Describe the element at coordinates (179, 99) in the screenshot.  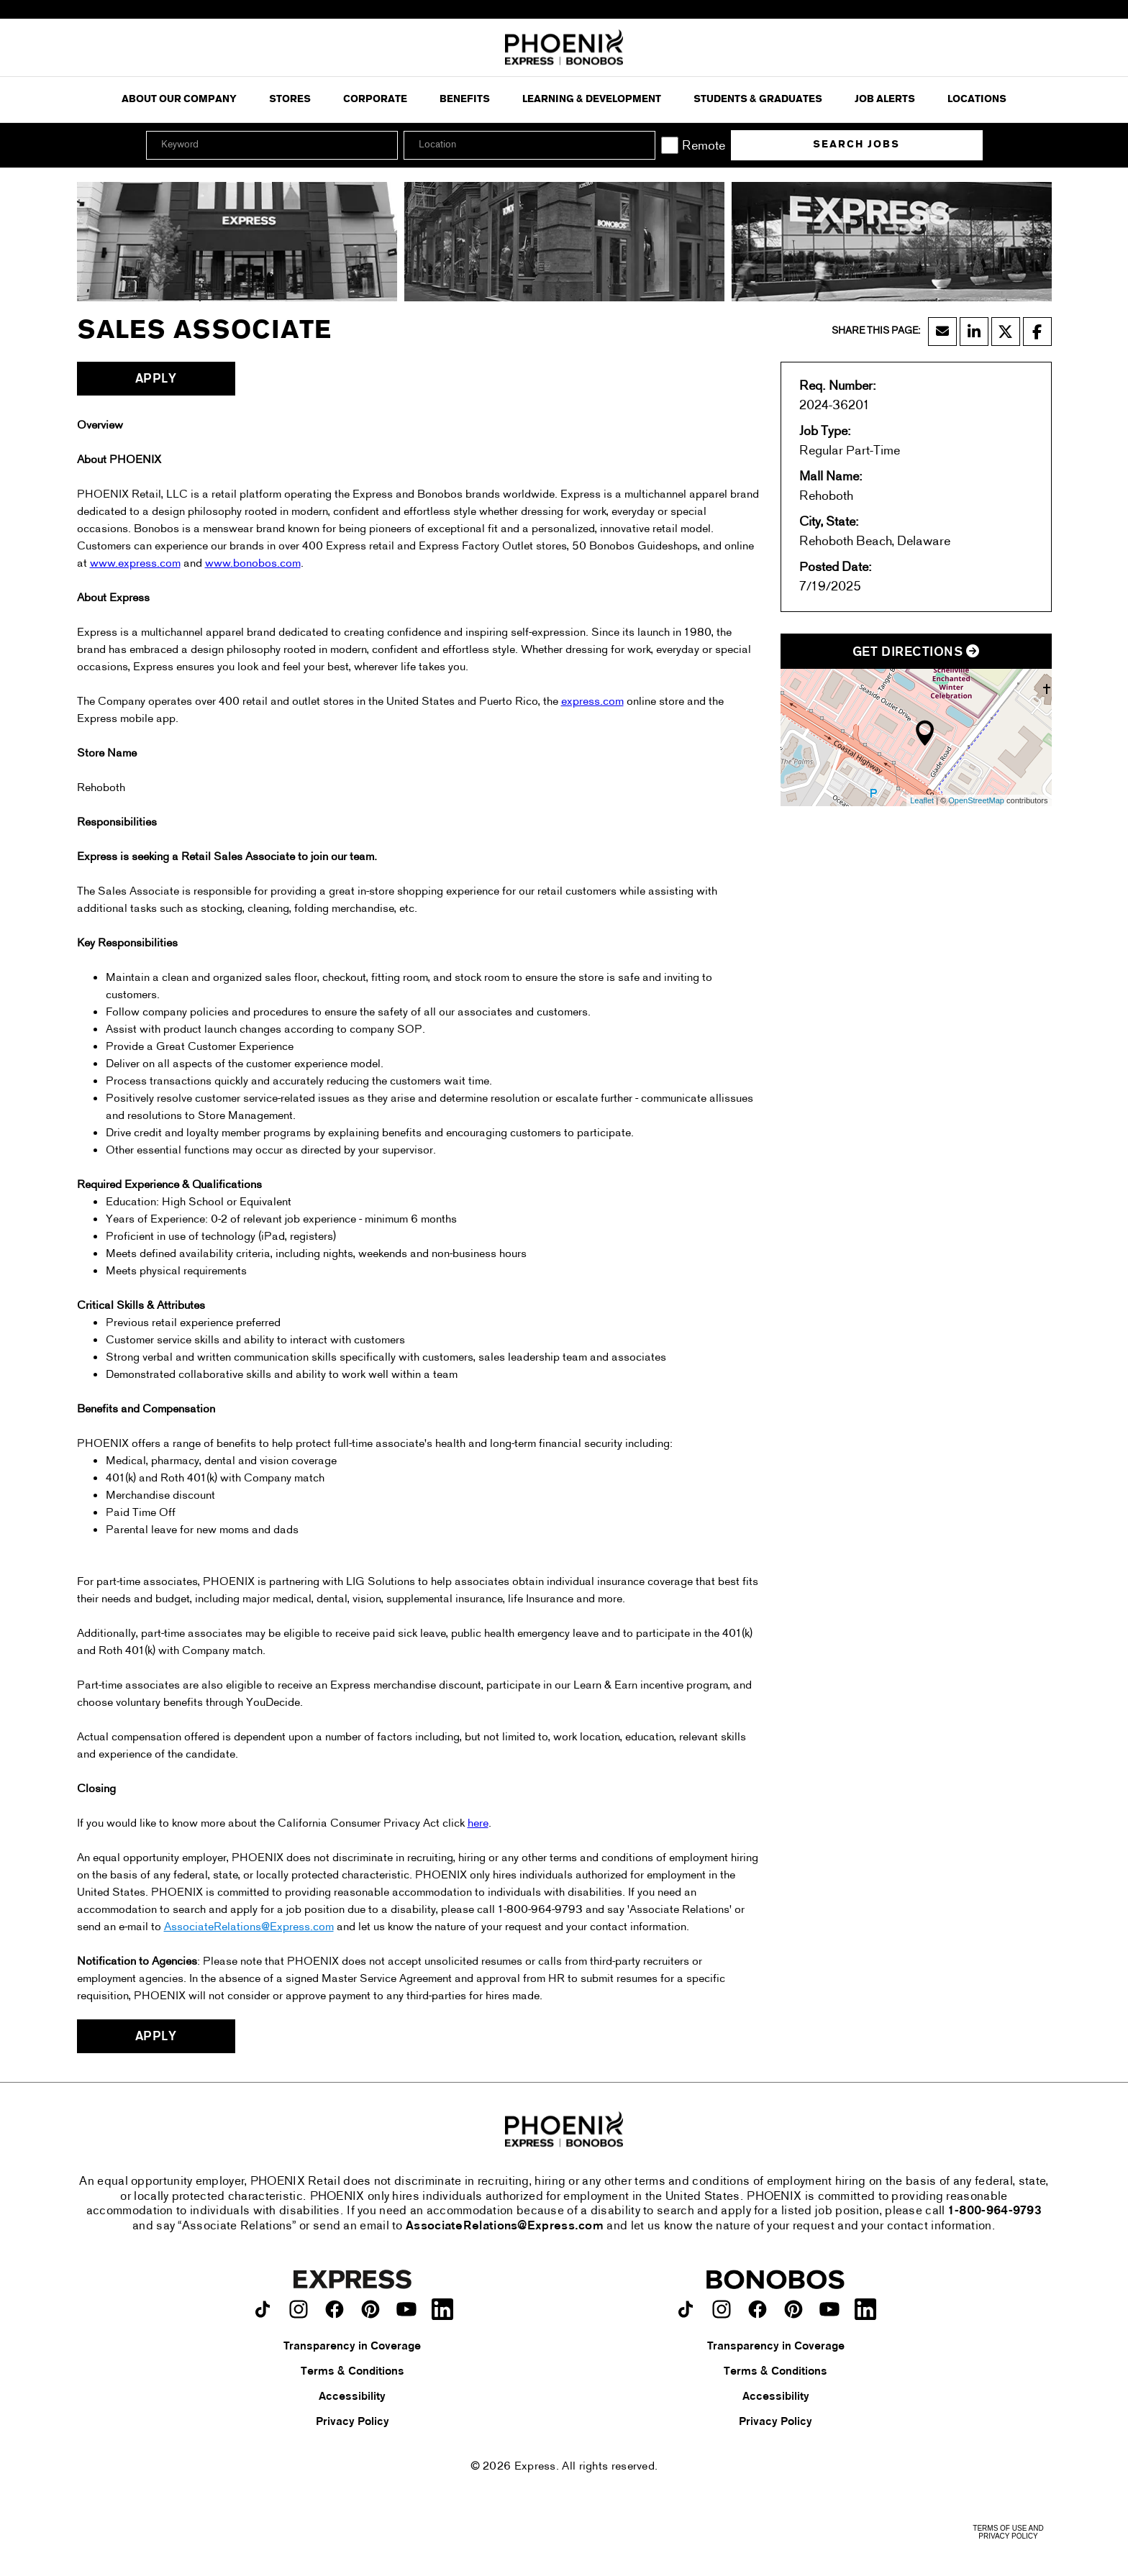
I see `ABOUT OUR COMPANY` at that location.